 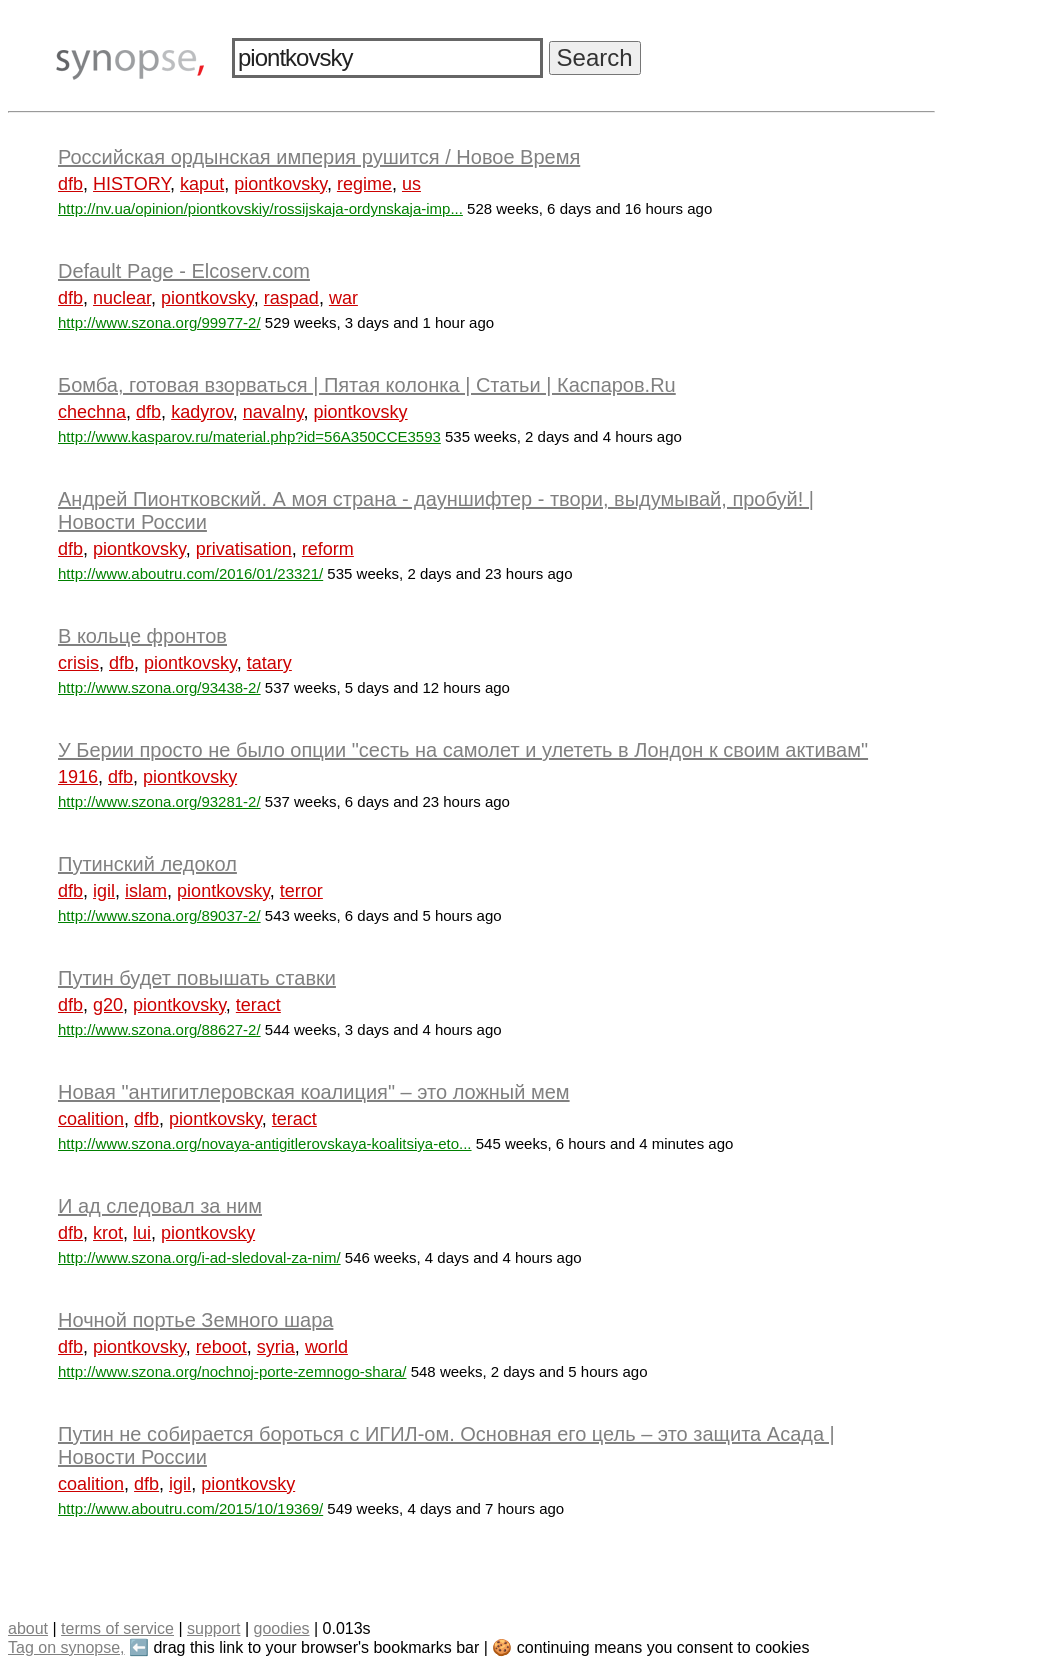 What do you see at coordinates (269, 663) in the screenshot?
I see `tatary` at bounding box center [269, 663].